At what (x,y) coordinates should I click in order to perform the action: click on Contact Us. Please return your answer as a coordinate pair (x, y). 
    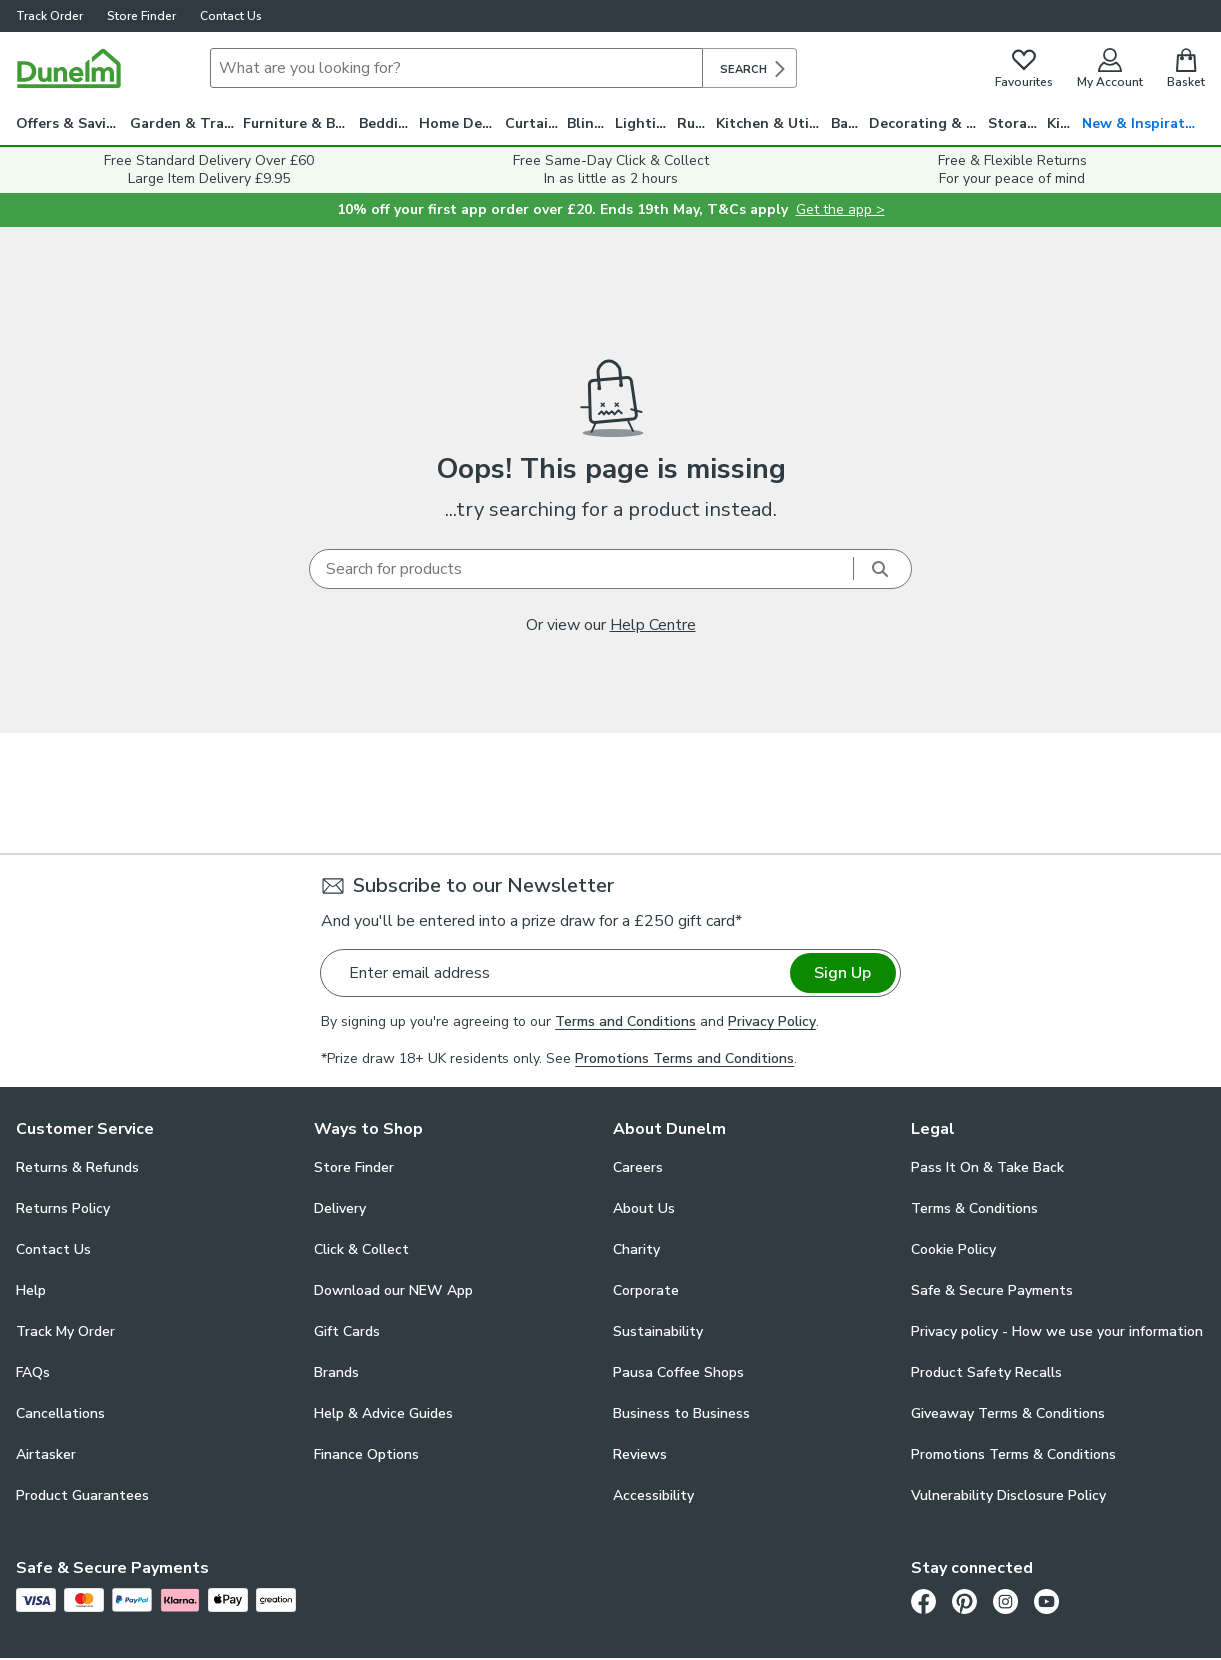
    Looking at the image, I should click on (231, 16).